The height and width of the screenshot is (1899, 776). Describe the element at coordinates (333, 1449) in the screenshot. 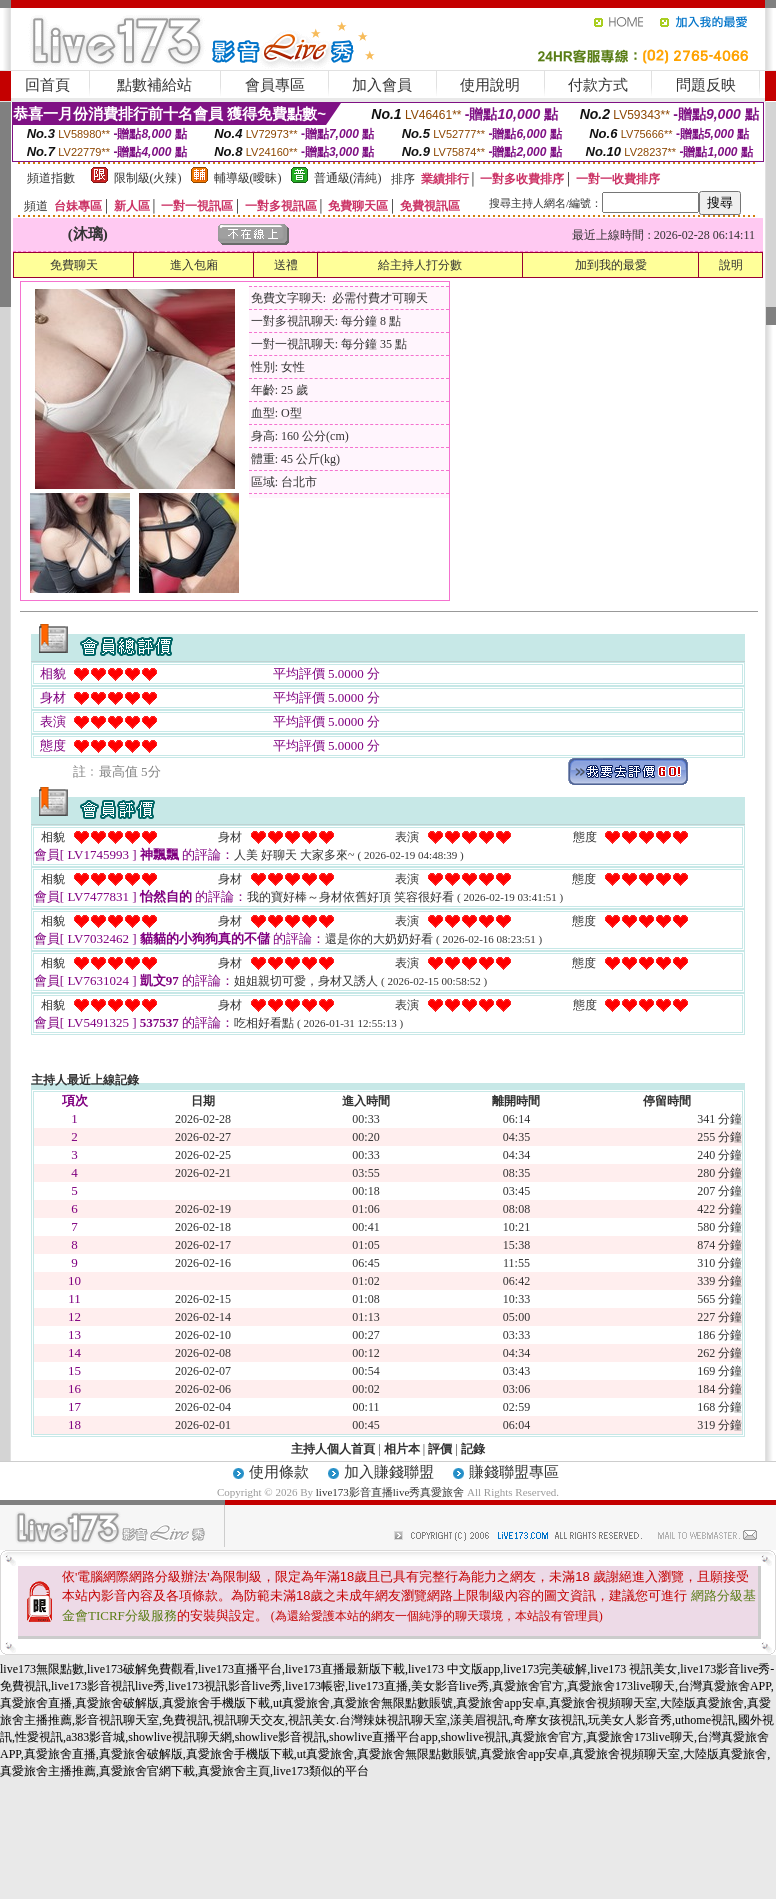

I see `主持人個人首頁` at that location.